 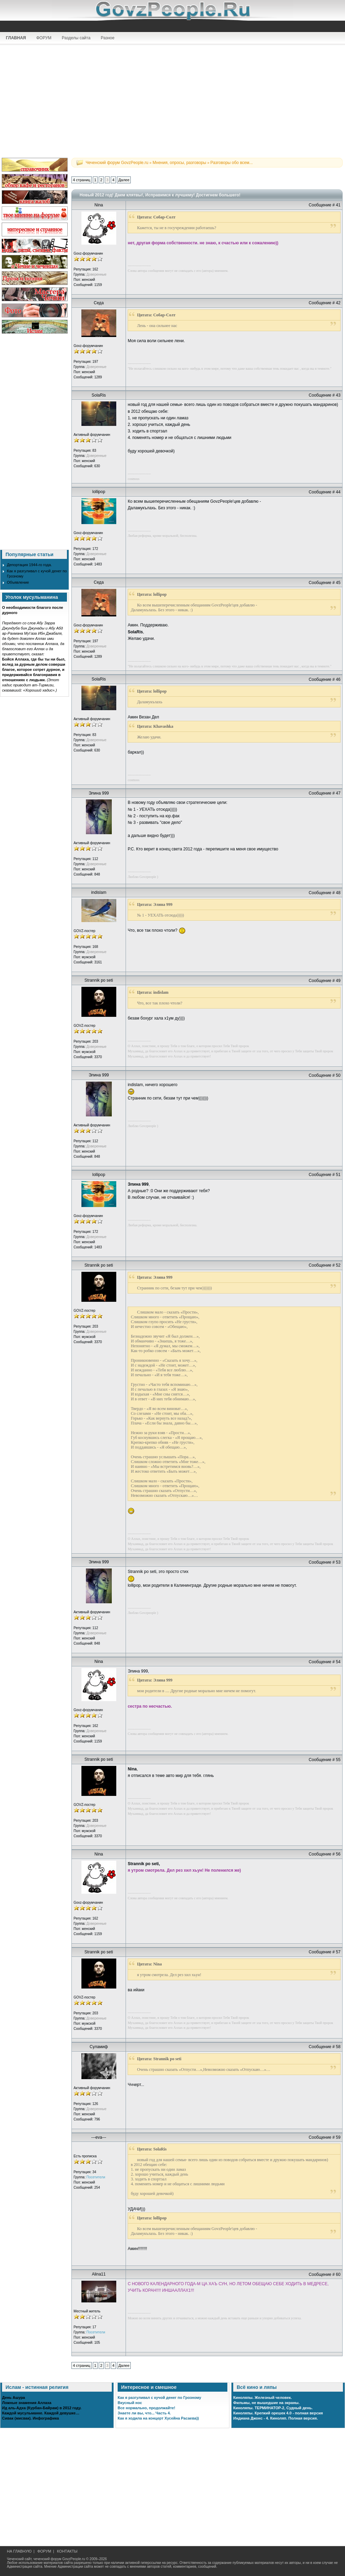 What do you see at coordinates (179, 162) in the screenshot?
I see `Мнения, опросы, разговоры` at bounding box center [179, 162].